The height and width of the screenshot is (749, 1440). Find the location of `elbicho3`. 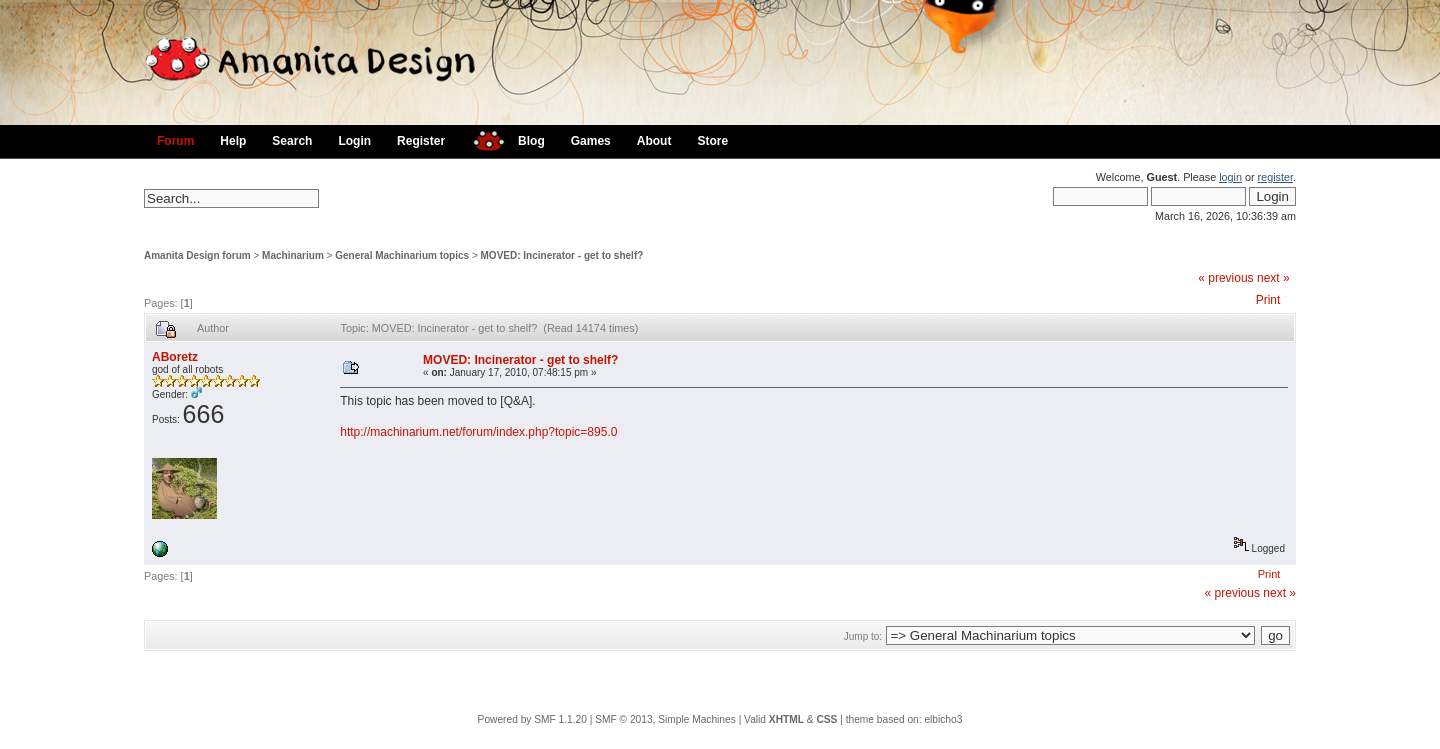

elbicho3 is located at coordinates (943, 719).